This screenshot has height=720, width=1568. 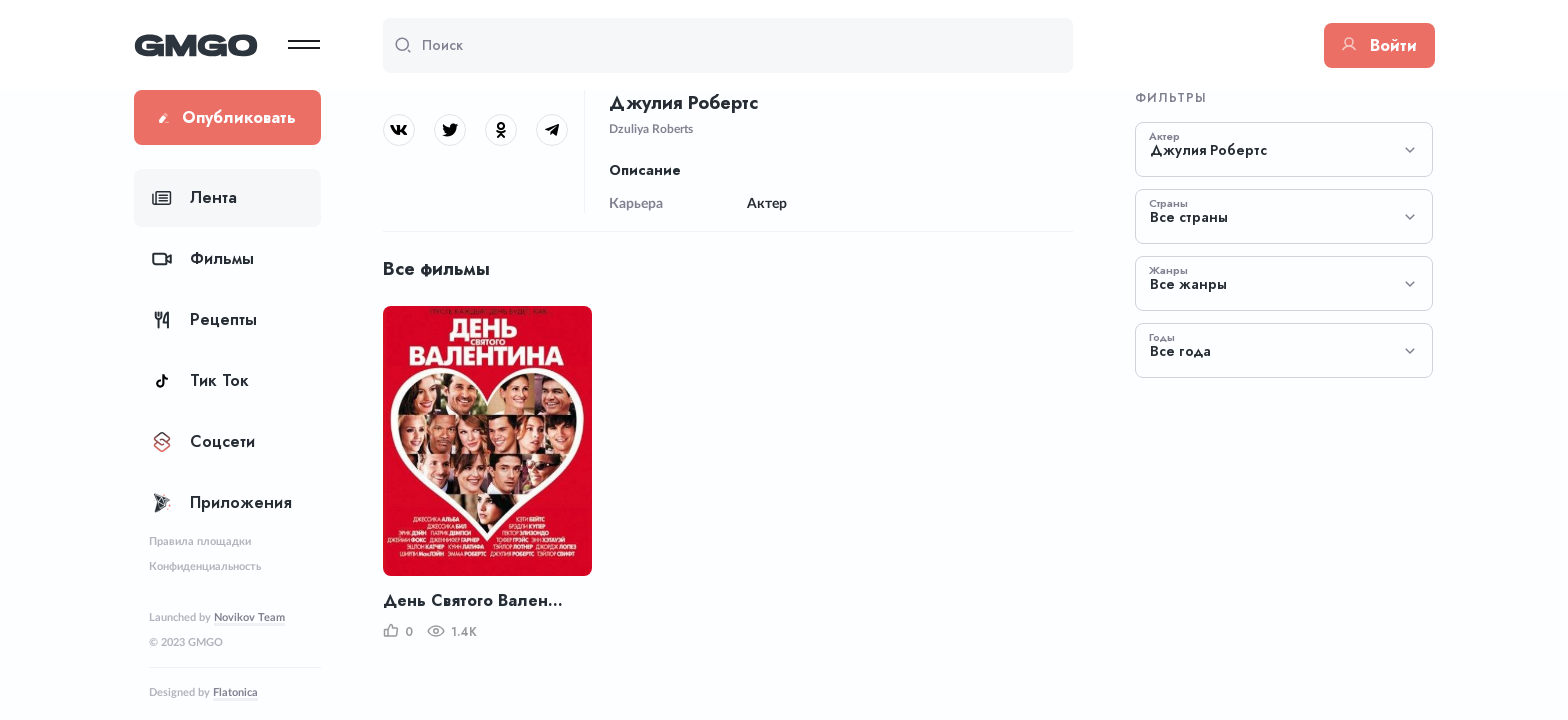 I want to click on Все страны [textbox], so click(x=1189, y=217).